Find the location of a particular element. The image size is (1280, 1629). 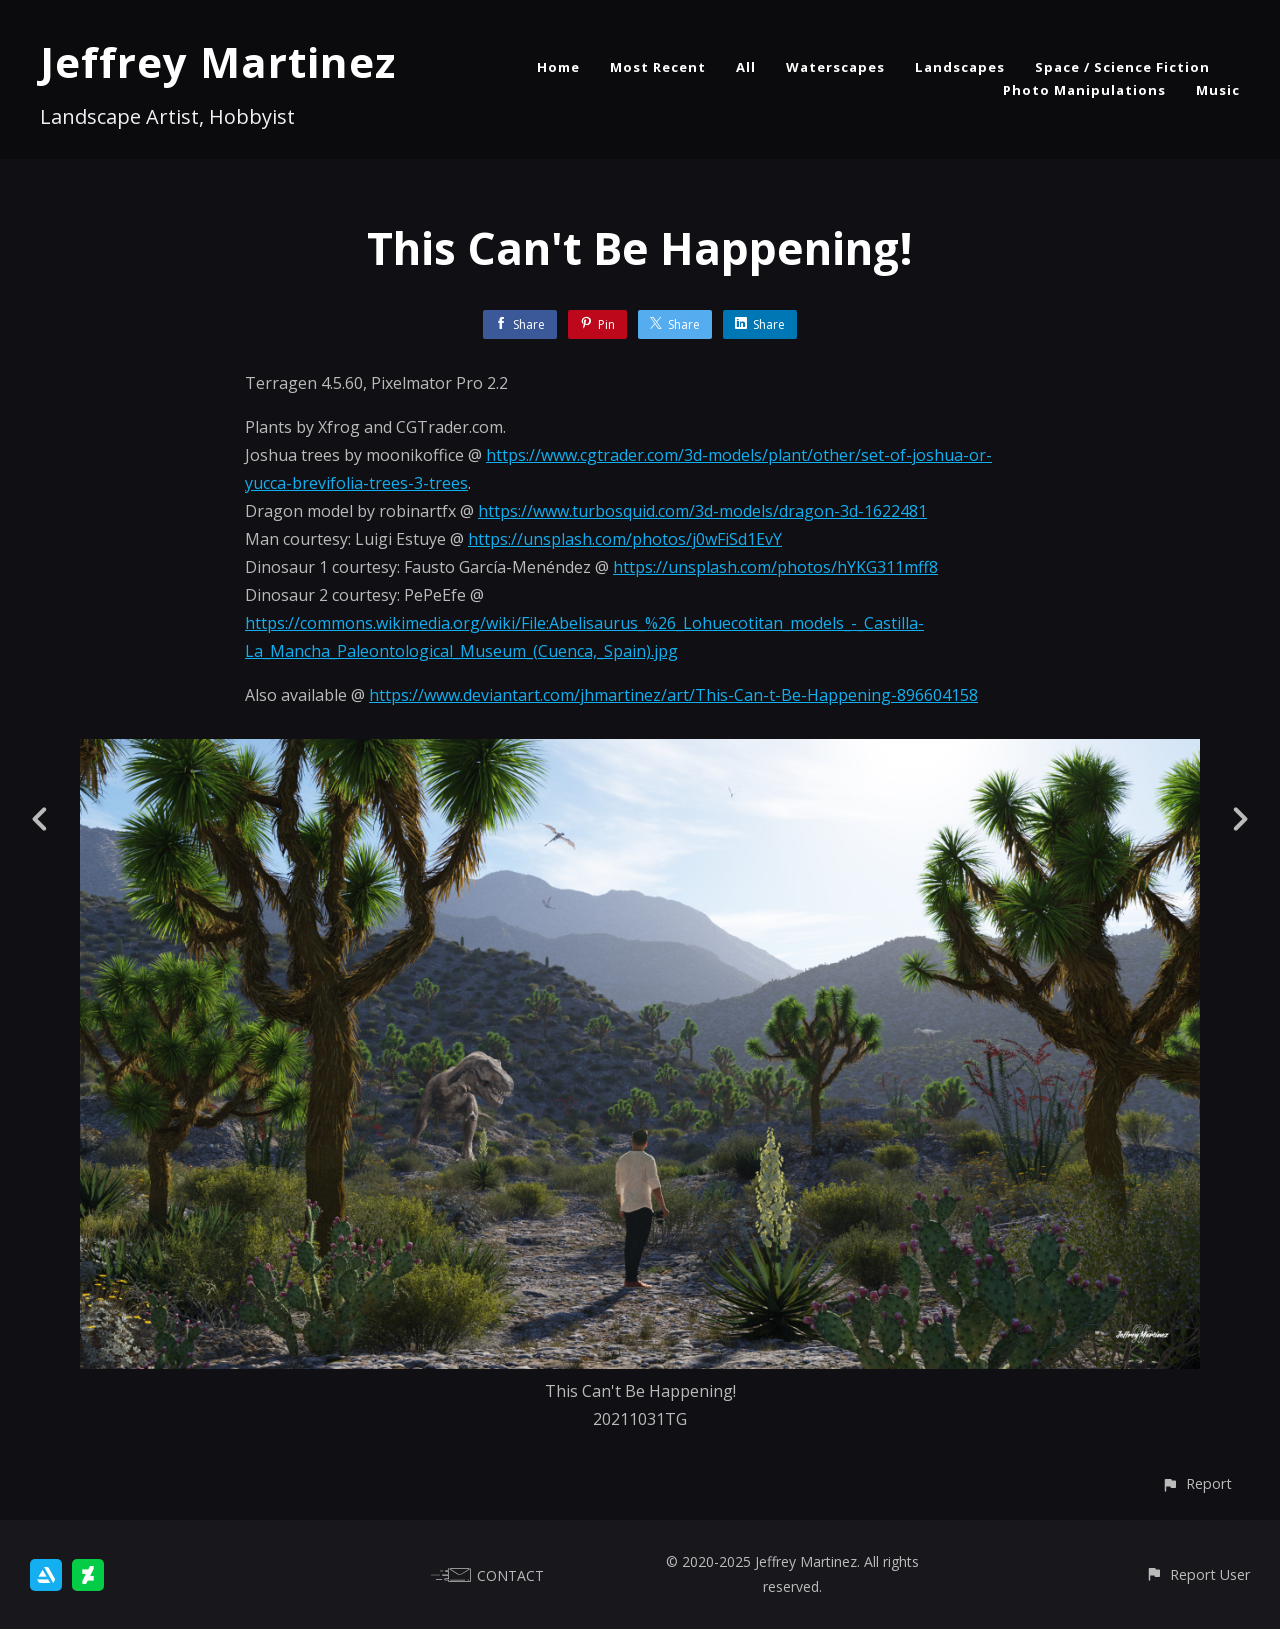

https://www.turbosquid.com/3d-models/dragon-3d-1622481 is located at coordinates (702, 511).